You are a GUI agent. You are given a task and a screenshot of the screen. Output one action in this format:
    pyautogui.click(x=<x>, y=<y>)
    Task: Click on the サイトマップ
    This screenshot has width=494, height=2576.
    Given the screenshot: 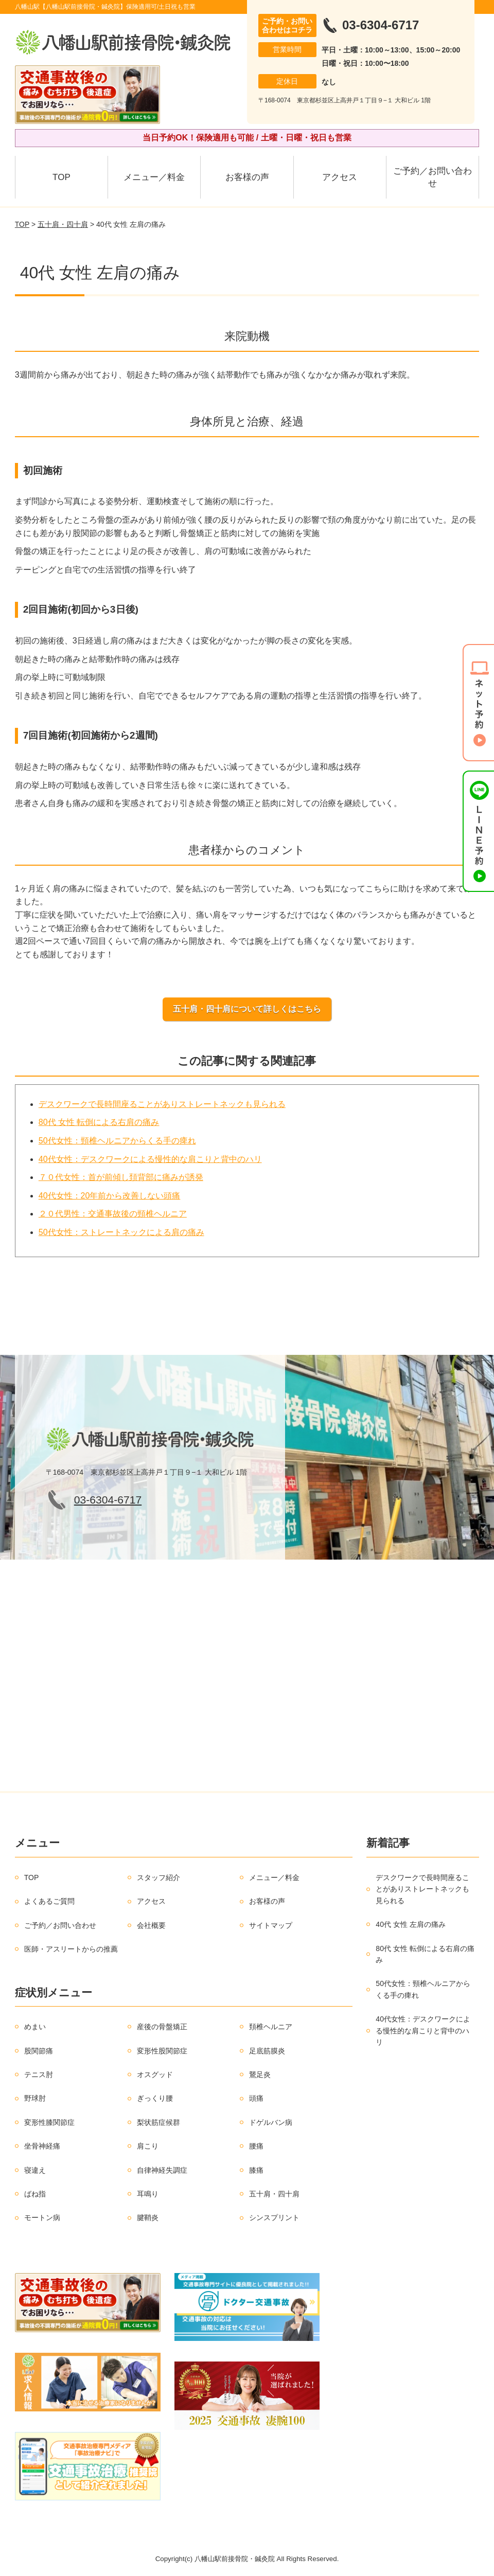 What is the action you would take?
    pyautogui.click(x=270, y=1925)
    